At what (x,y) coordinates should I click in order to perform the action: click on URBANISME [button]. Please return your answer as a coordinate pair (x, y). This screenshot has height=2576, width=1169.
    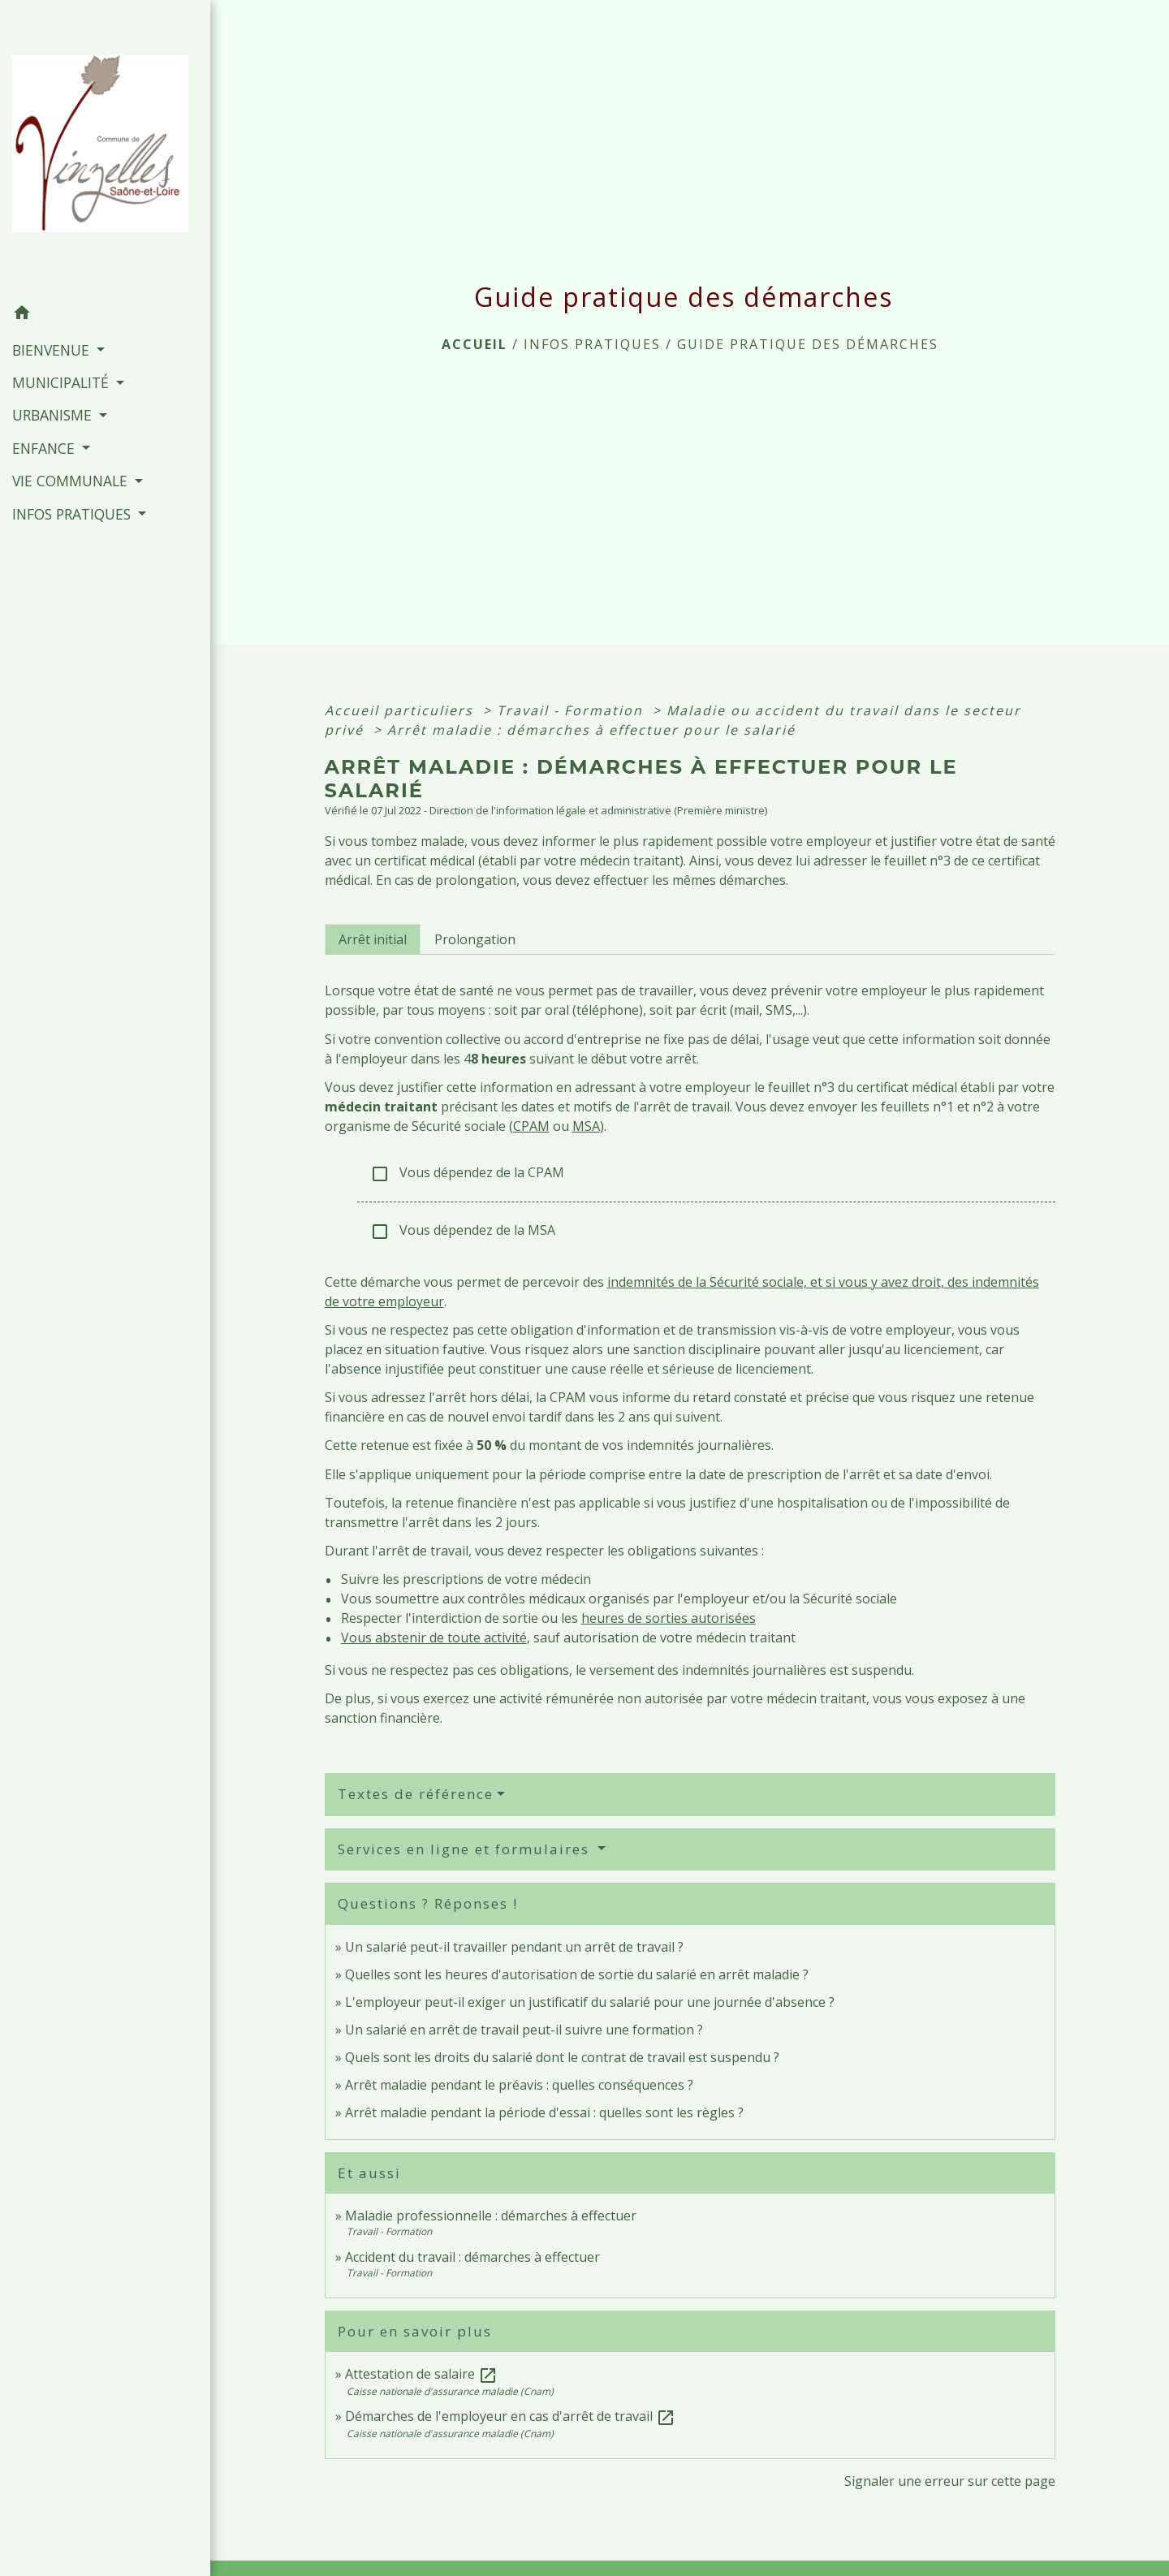
    Looking at the image, I should click on (54, 415).